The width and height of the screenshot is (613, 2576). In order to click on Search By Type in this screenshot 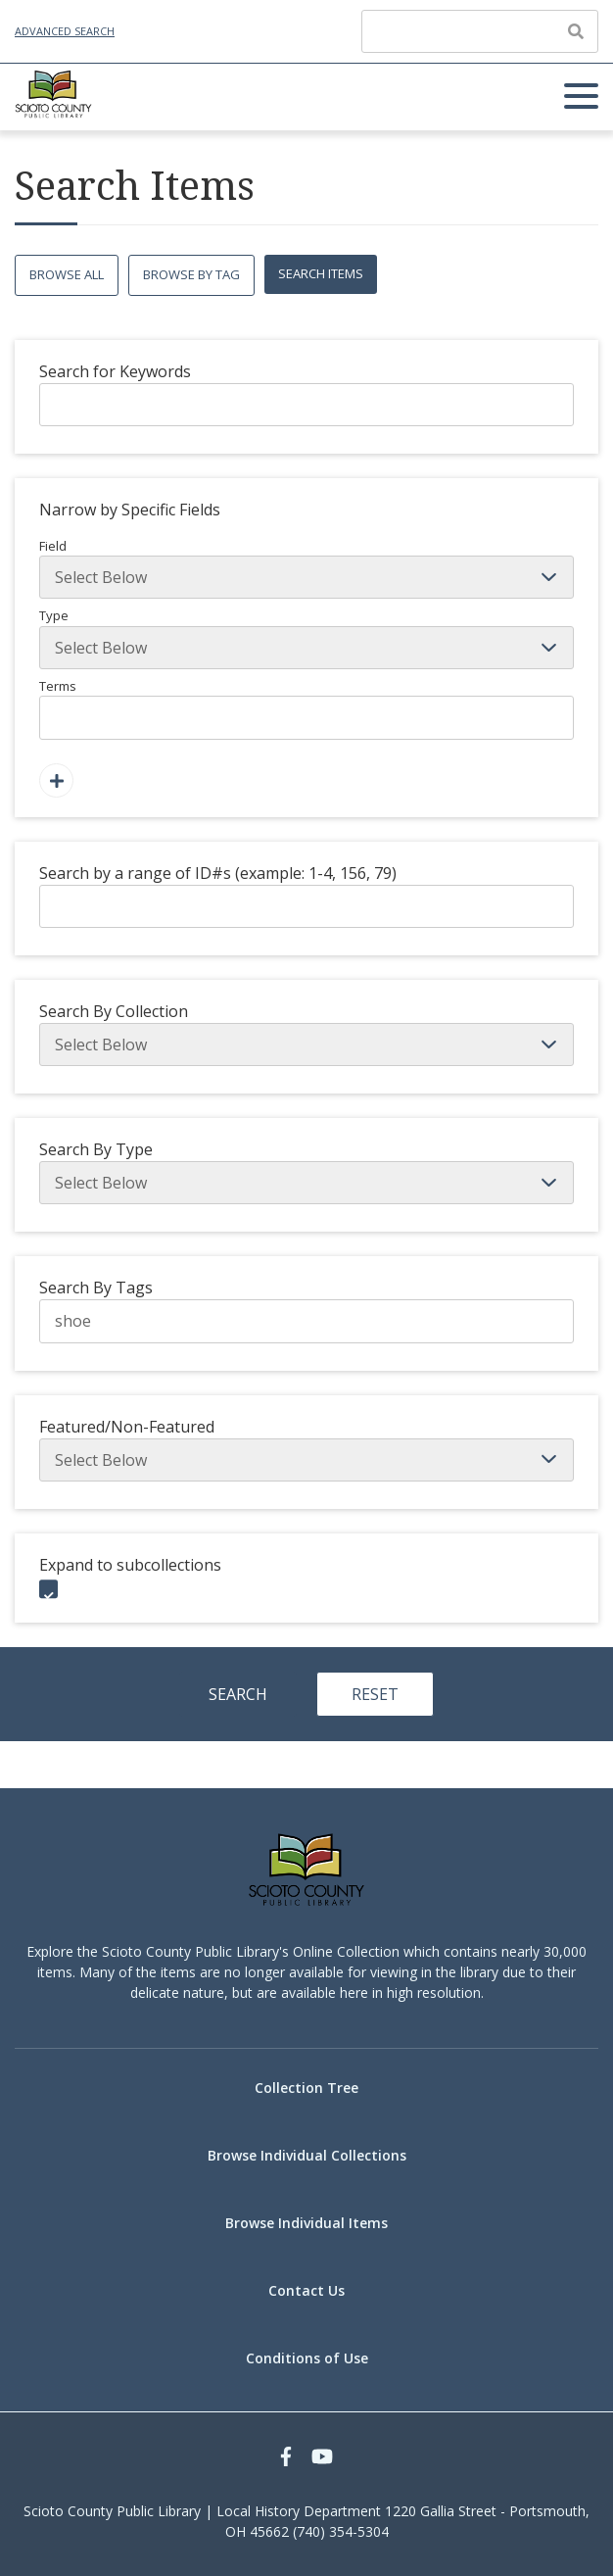, I will do `click(96, 1149)`.